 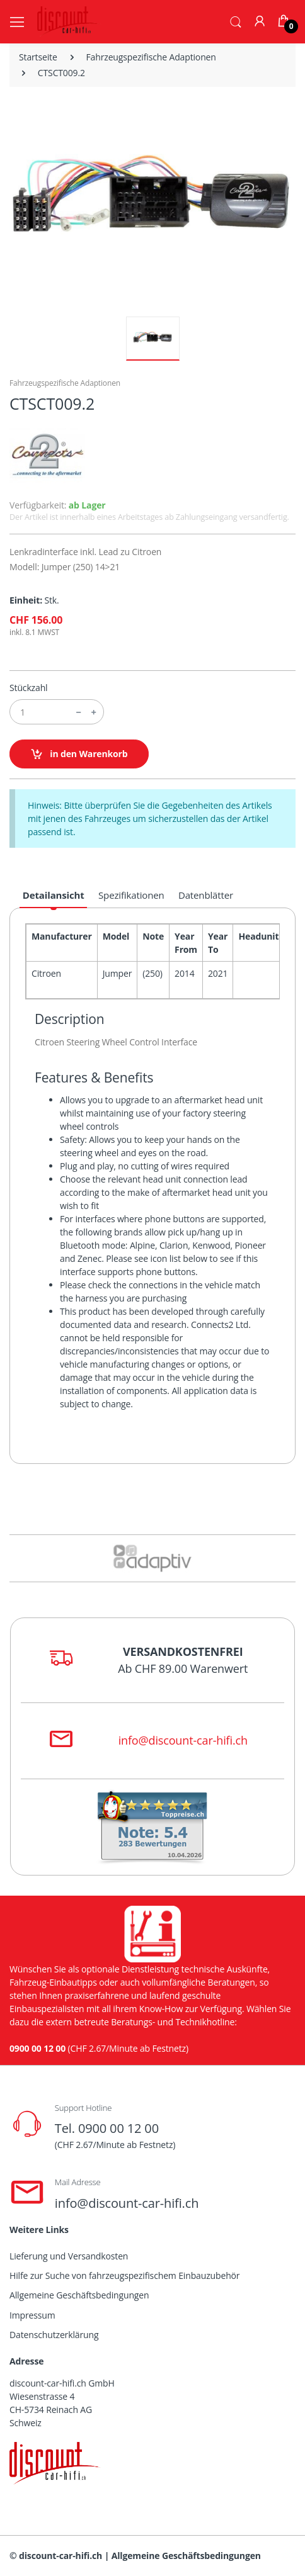 What do you see at coordinates (53, 895) in the screenshot?
I see `Detailansicht [tab]` at bounding box center [53, 895].